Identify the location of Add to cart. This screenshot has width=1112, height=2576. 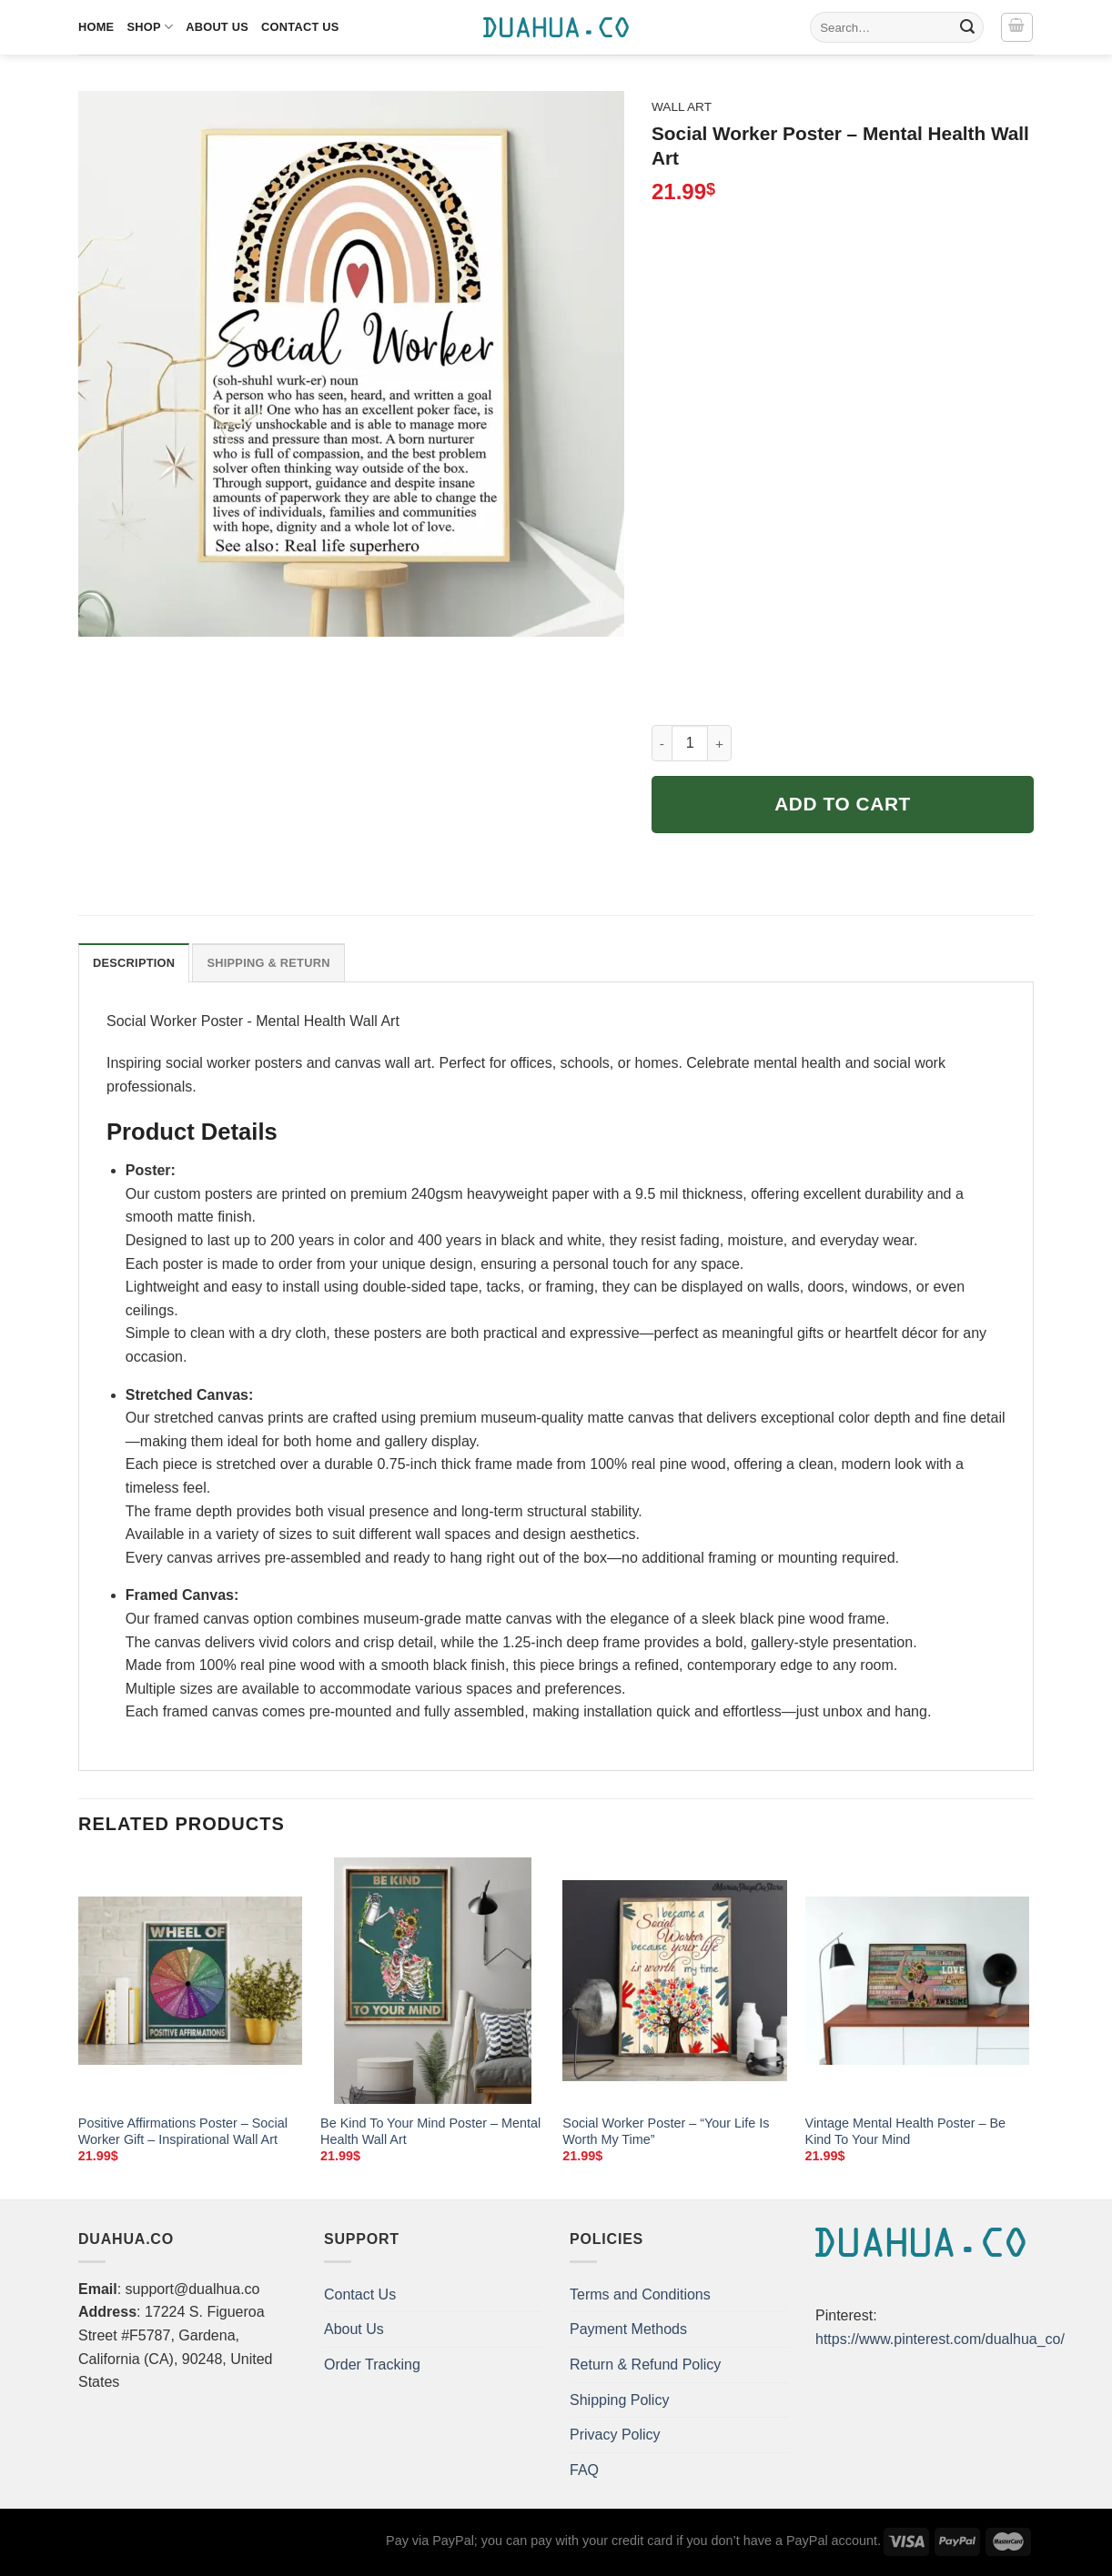
(842, 803).